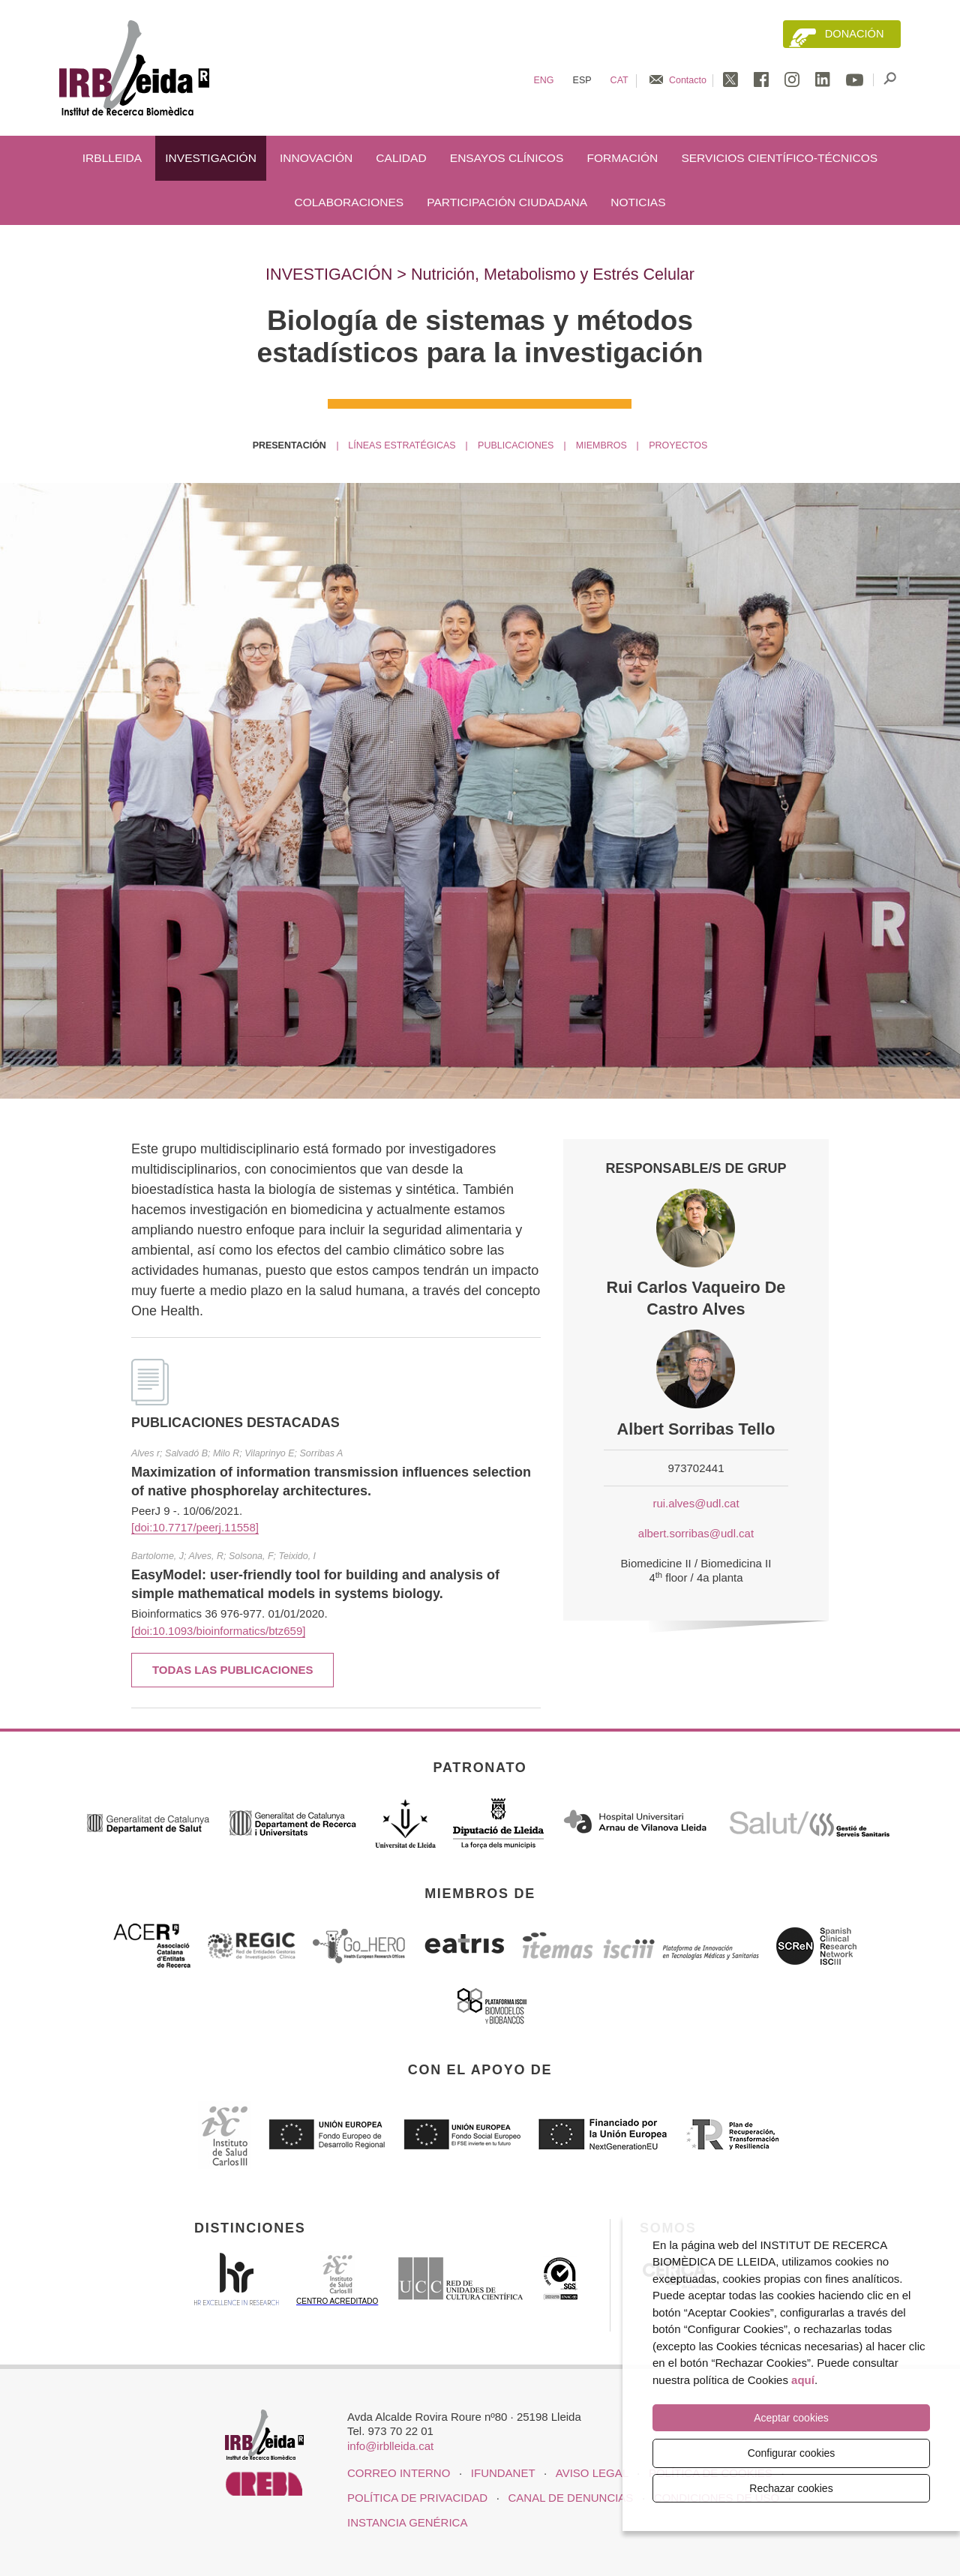 This screenshot has width=960, height=2576. Describe the element at coordinates (678, 445) in the screenshot. I see `Proyectos` at that location.